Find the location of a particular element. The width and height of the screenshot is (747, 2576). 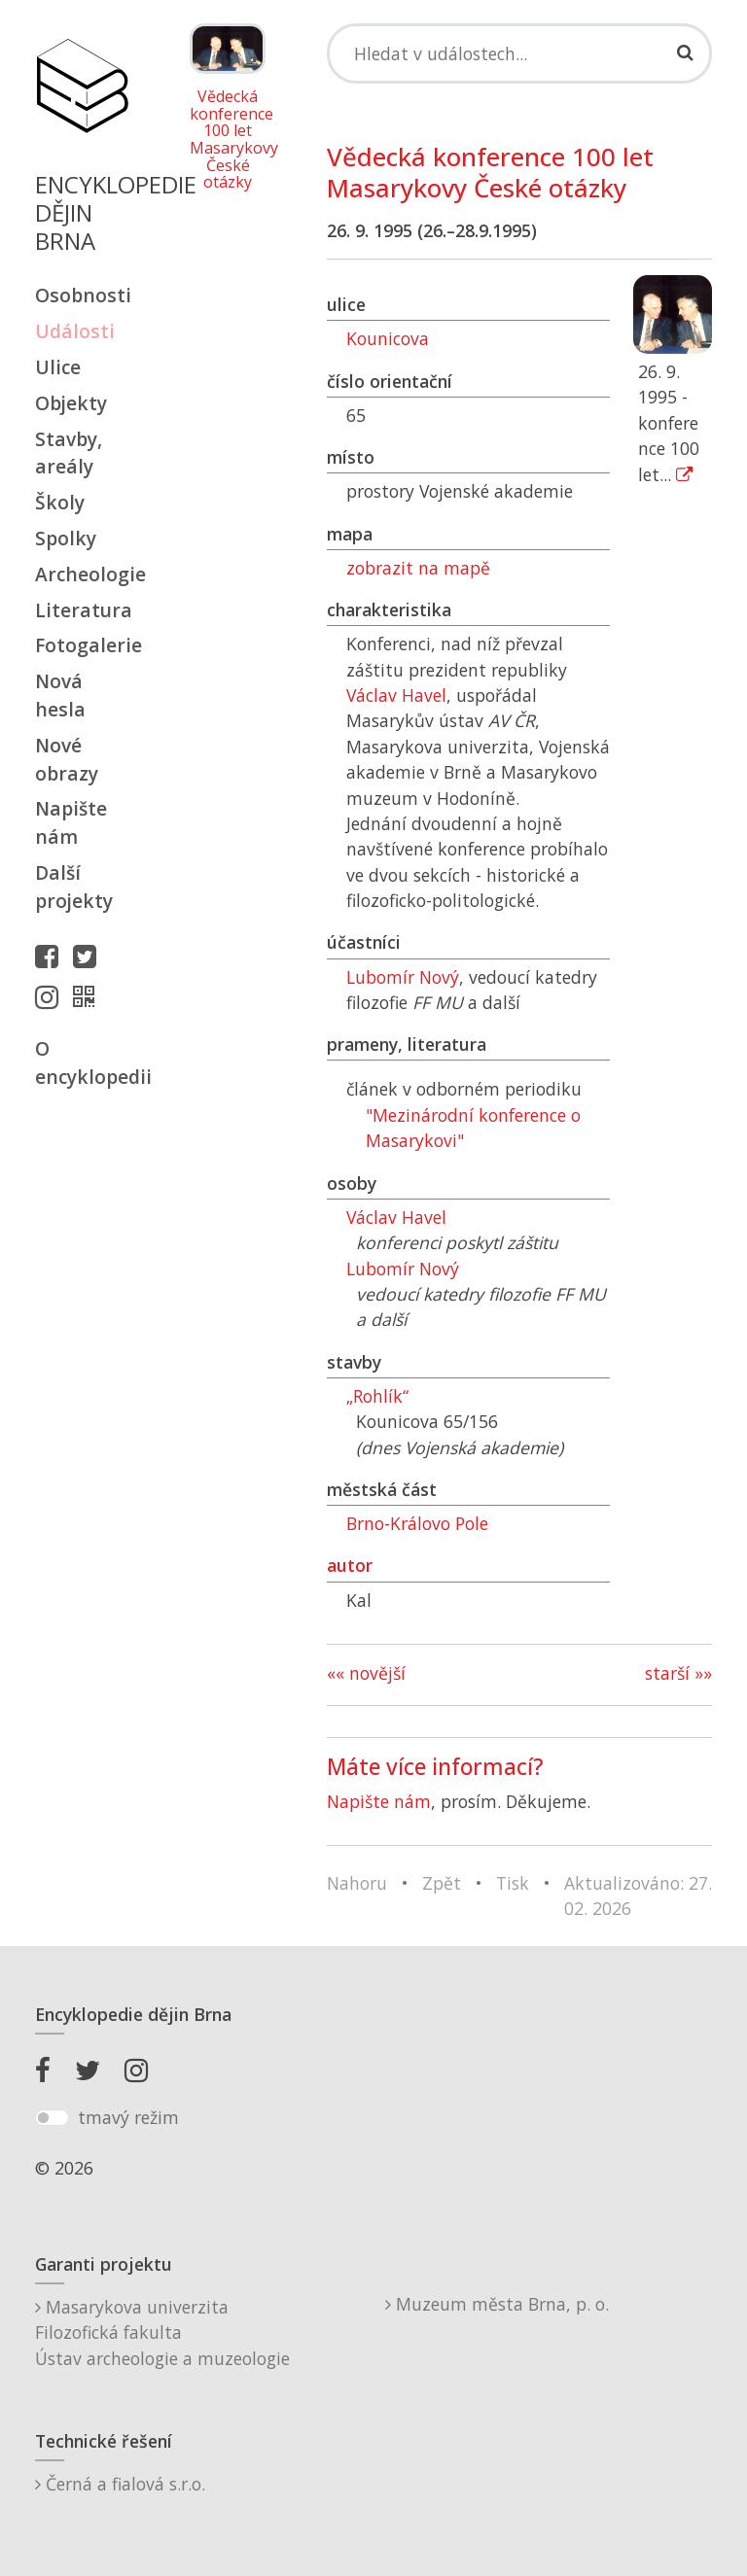

„Rohlík“ is located at coordinates (377, 1396).